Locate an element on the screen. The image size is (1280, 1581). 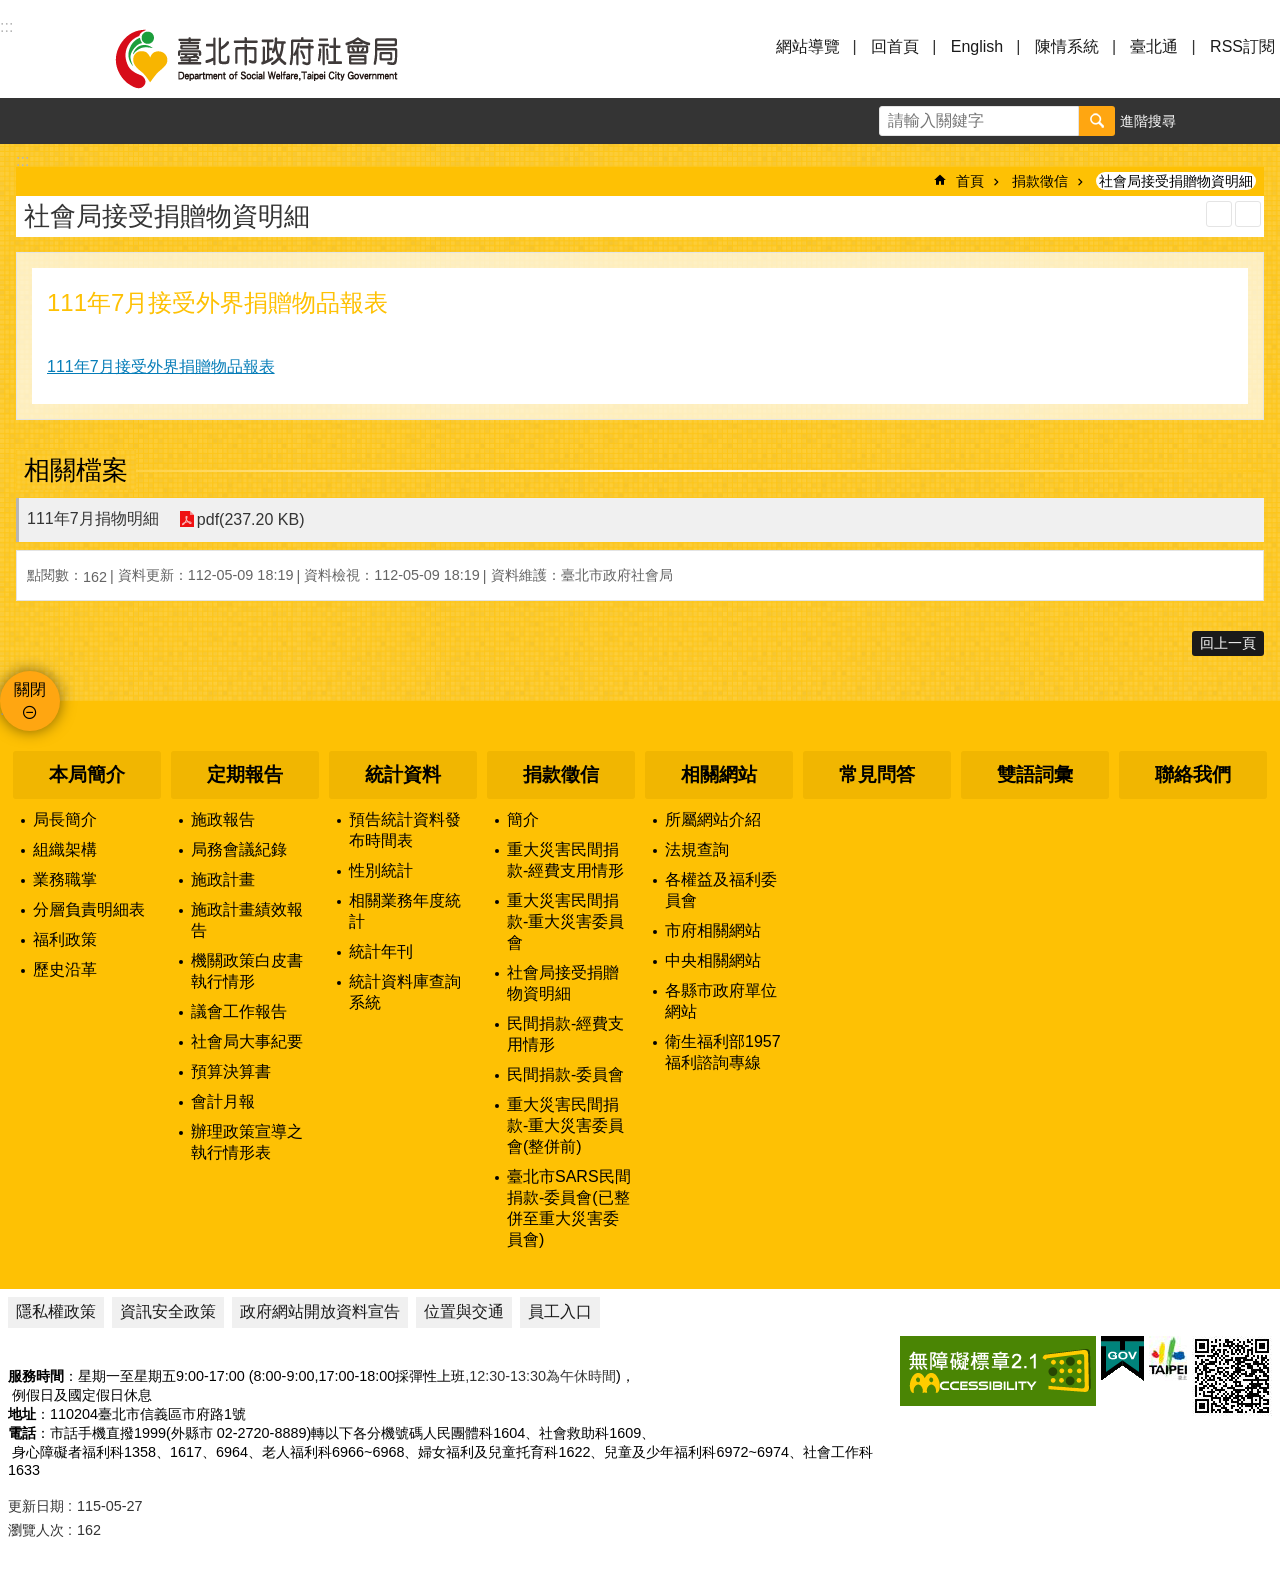
分層負責明細表 is located at coordinates (89, 909).